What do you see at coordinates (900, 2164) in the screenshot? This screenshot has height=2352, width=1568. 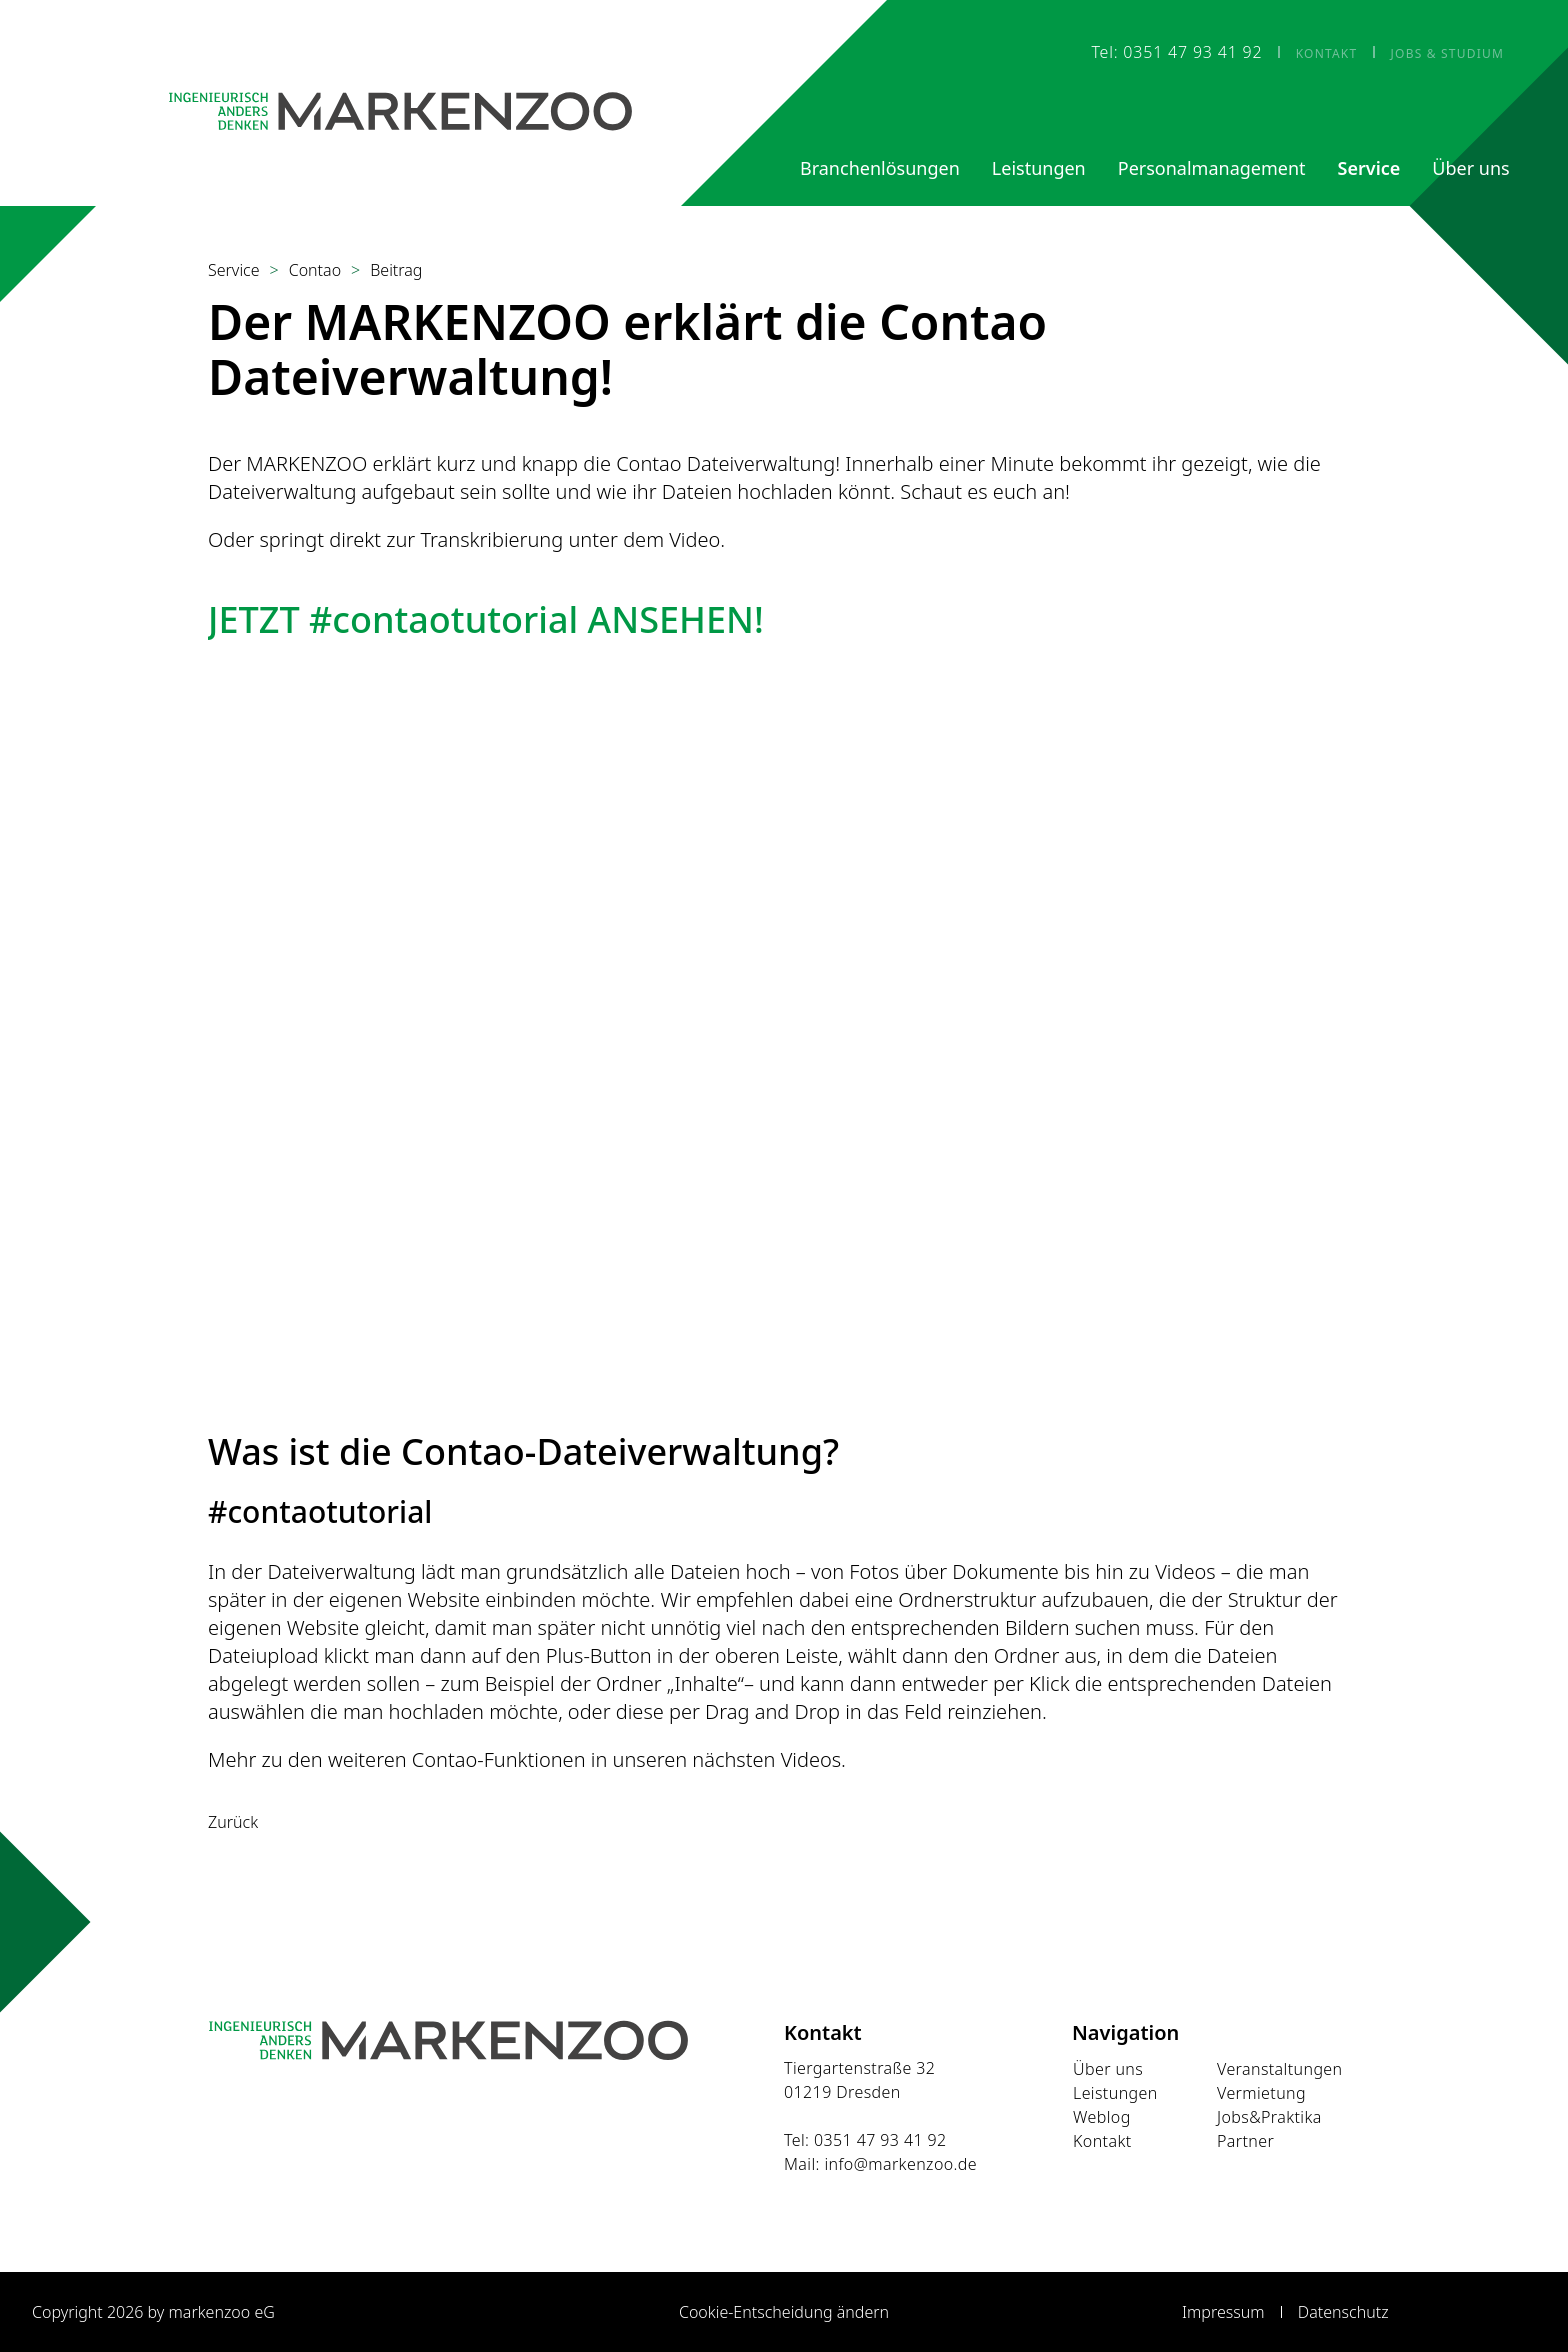 I see `info@markenzoo.de` at bounding box center [900, 2164].